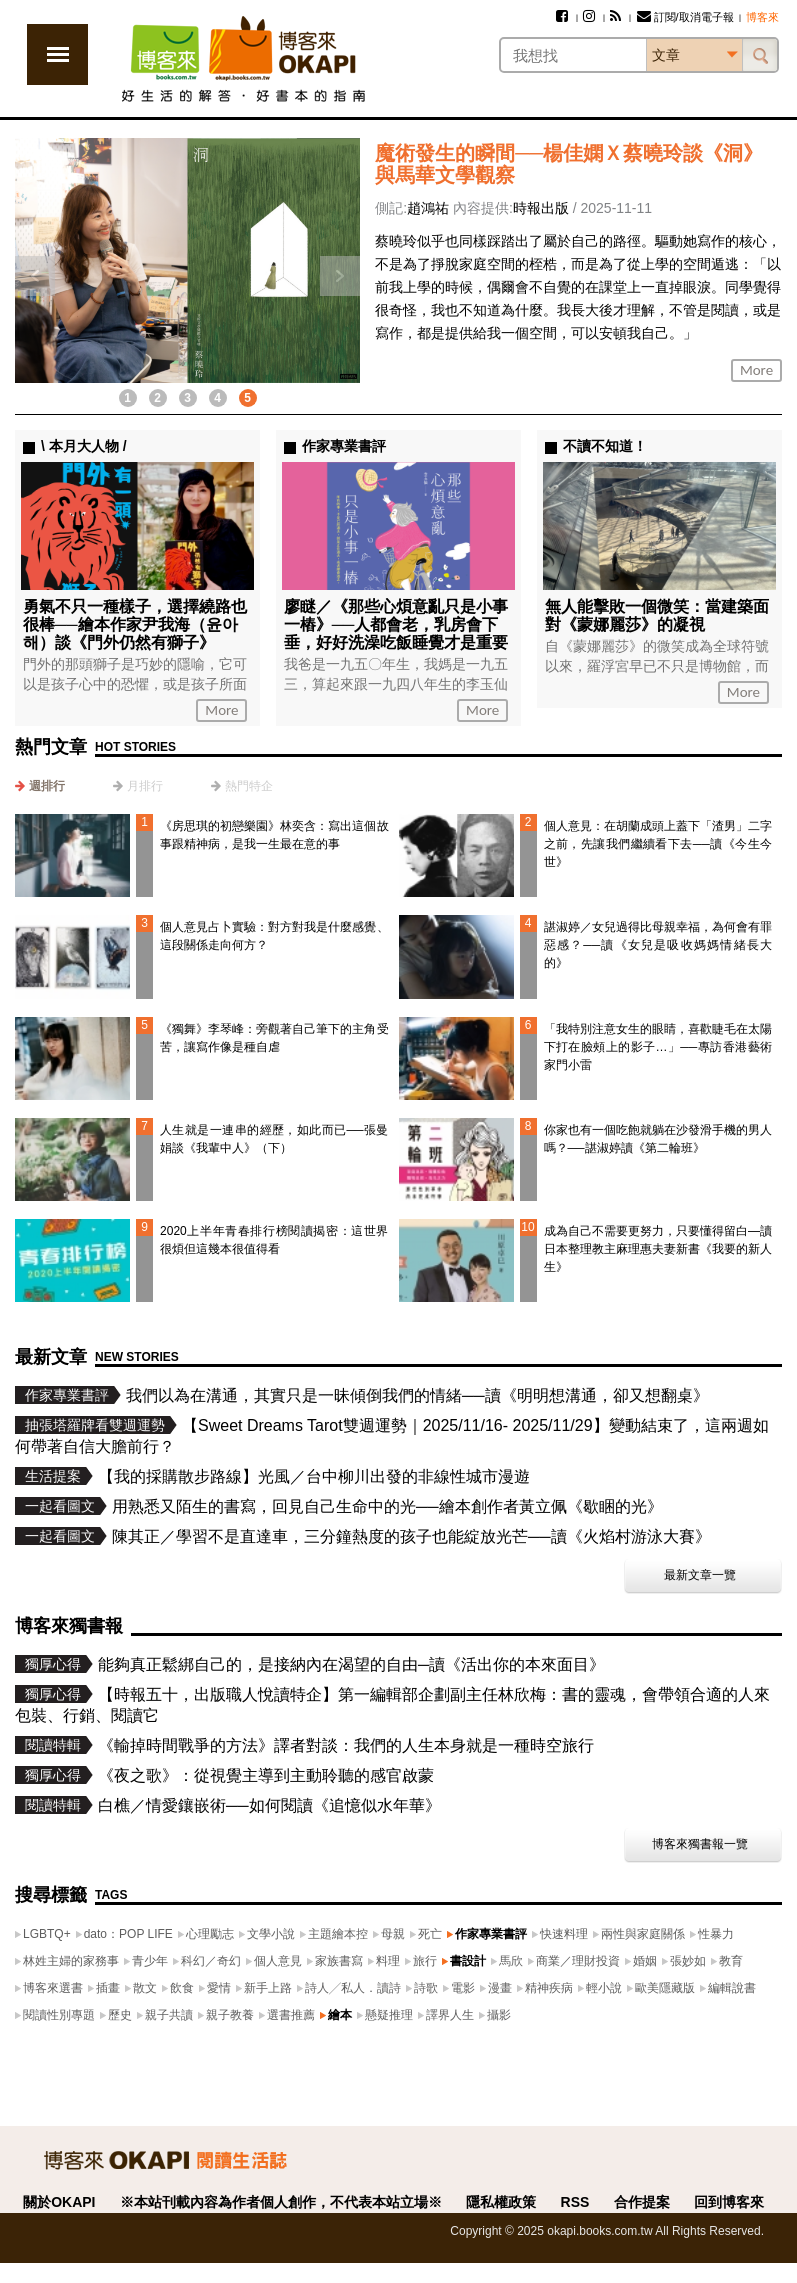  I want to click on 廖瞇／《那些心煩意亂只是小事一樁》──人都會老，乳房會下垂，好好洗澡吃飯睡覺才是重要的事, so click(396, 633).